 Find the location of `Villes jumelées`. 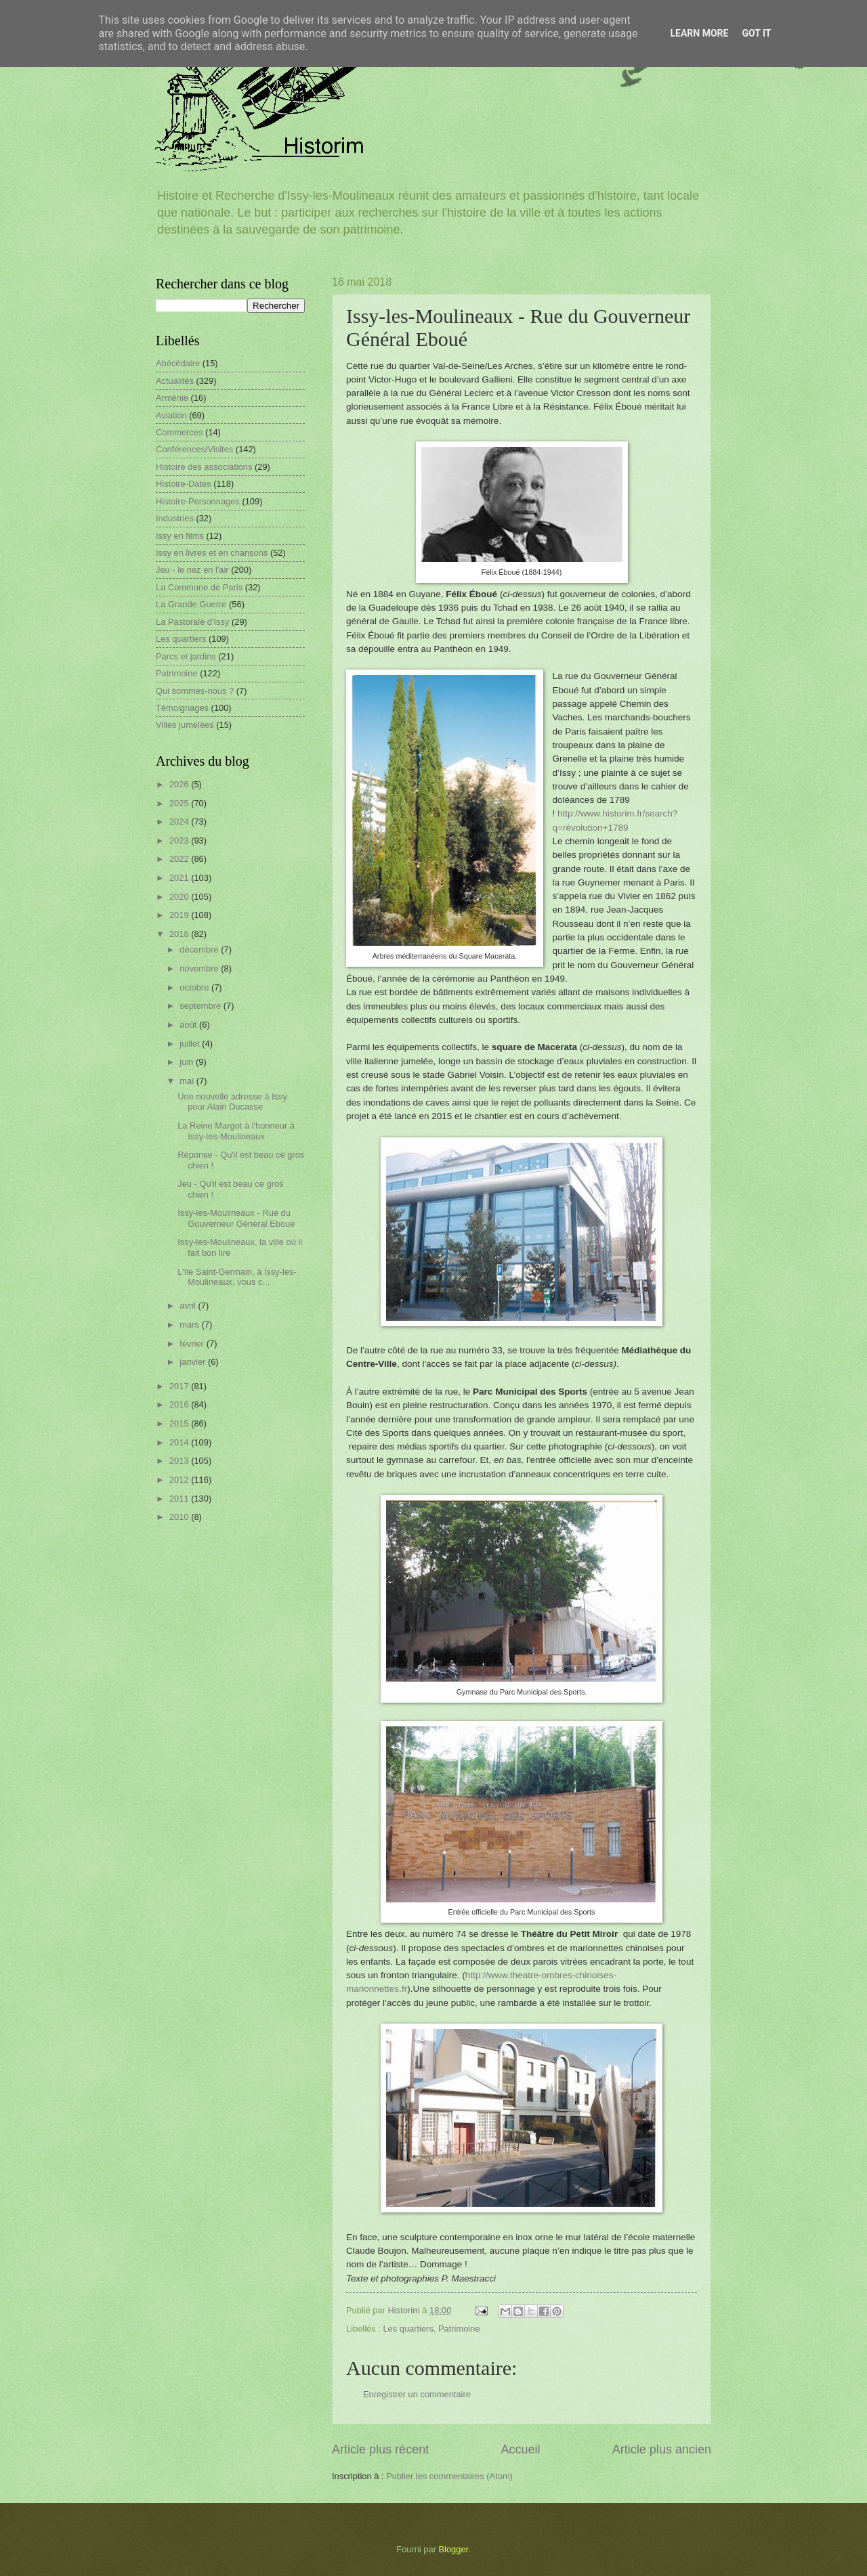

Villes jumelées is located at coordinates (185, 725).